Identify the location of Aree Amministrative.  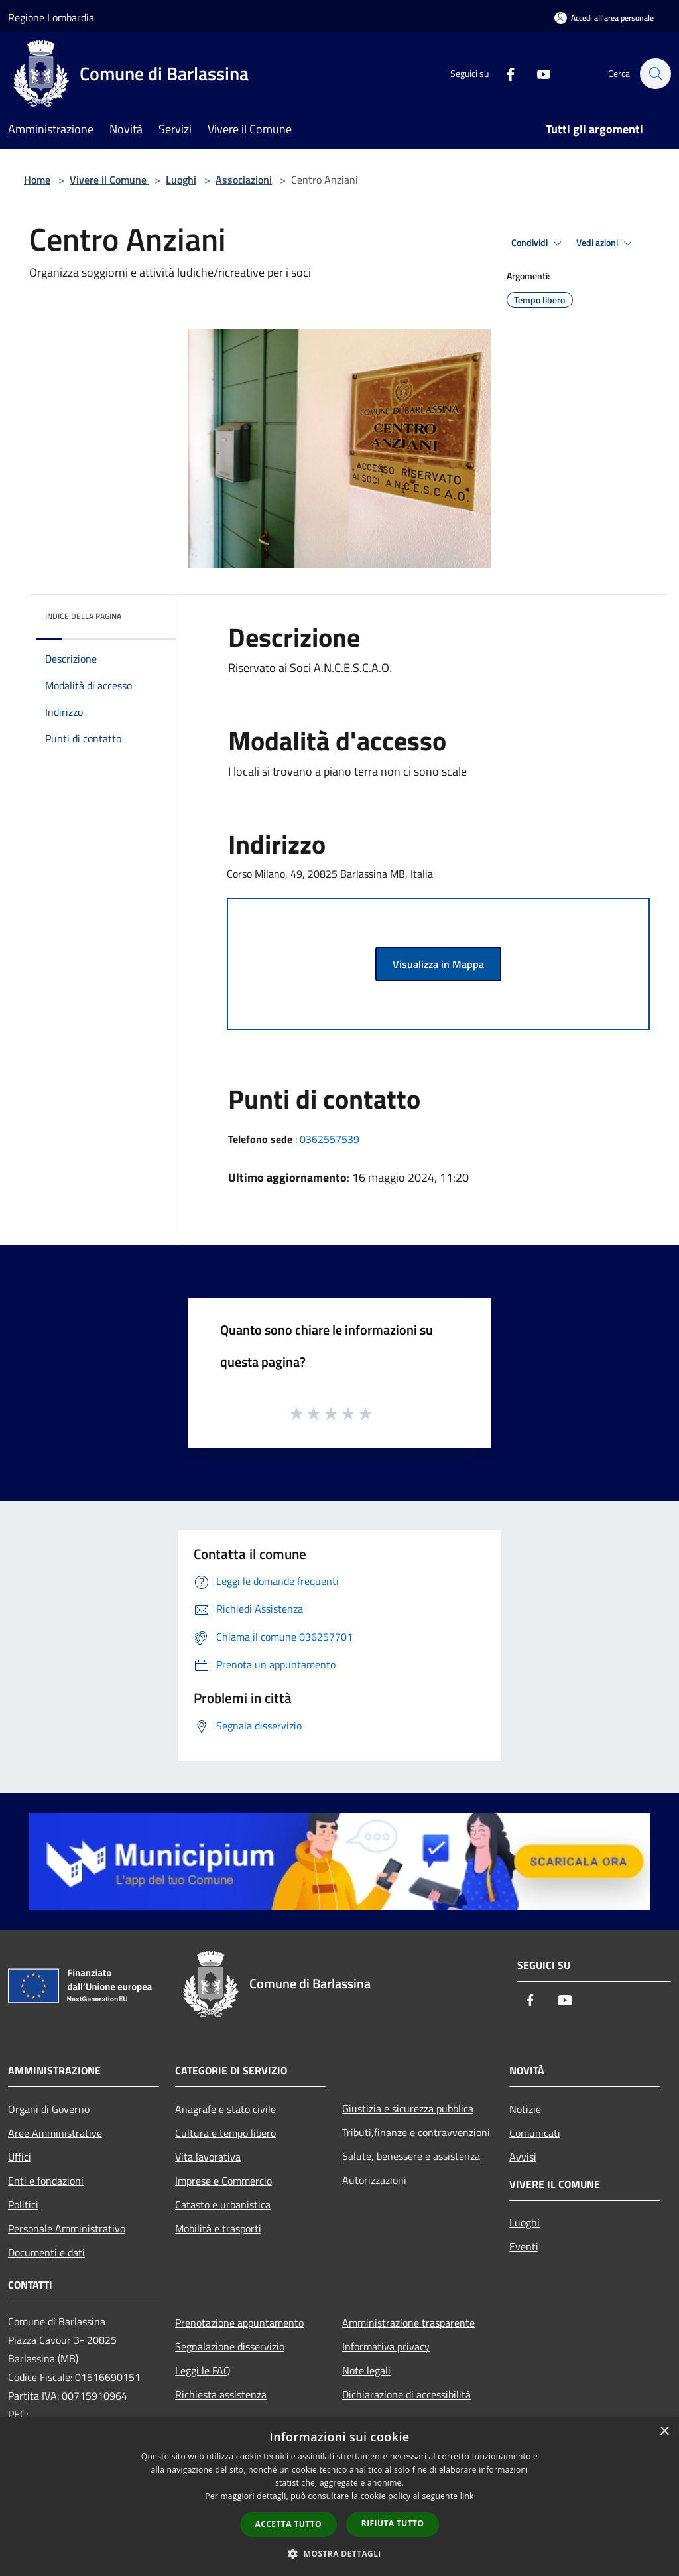
(55, 2133).